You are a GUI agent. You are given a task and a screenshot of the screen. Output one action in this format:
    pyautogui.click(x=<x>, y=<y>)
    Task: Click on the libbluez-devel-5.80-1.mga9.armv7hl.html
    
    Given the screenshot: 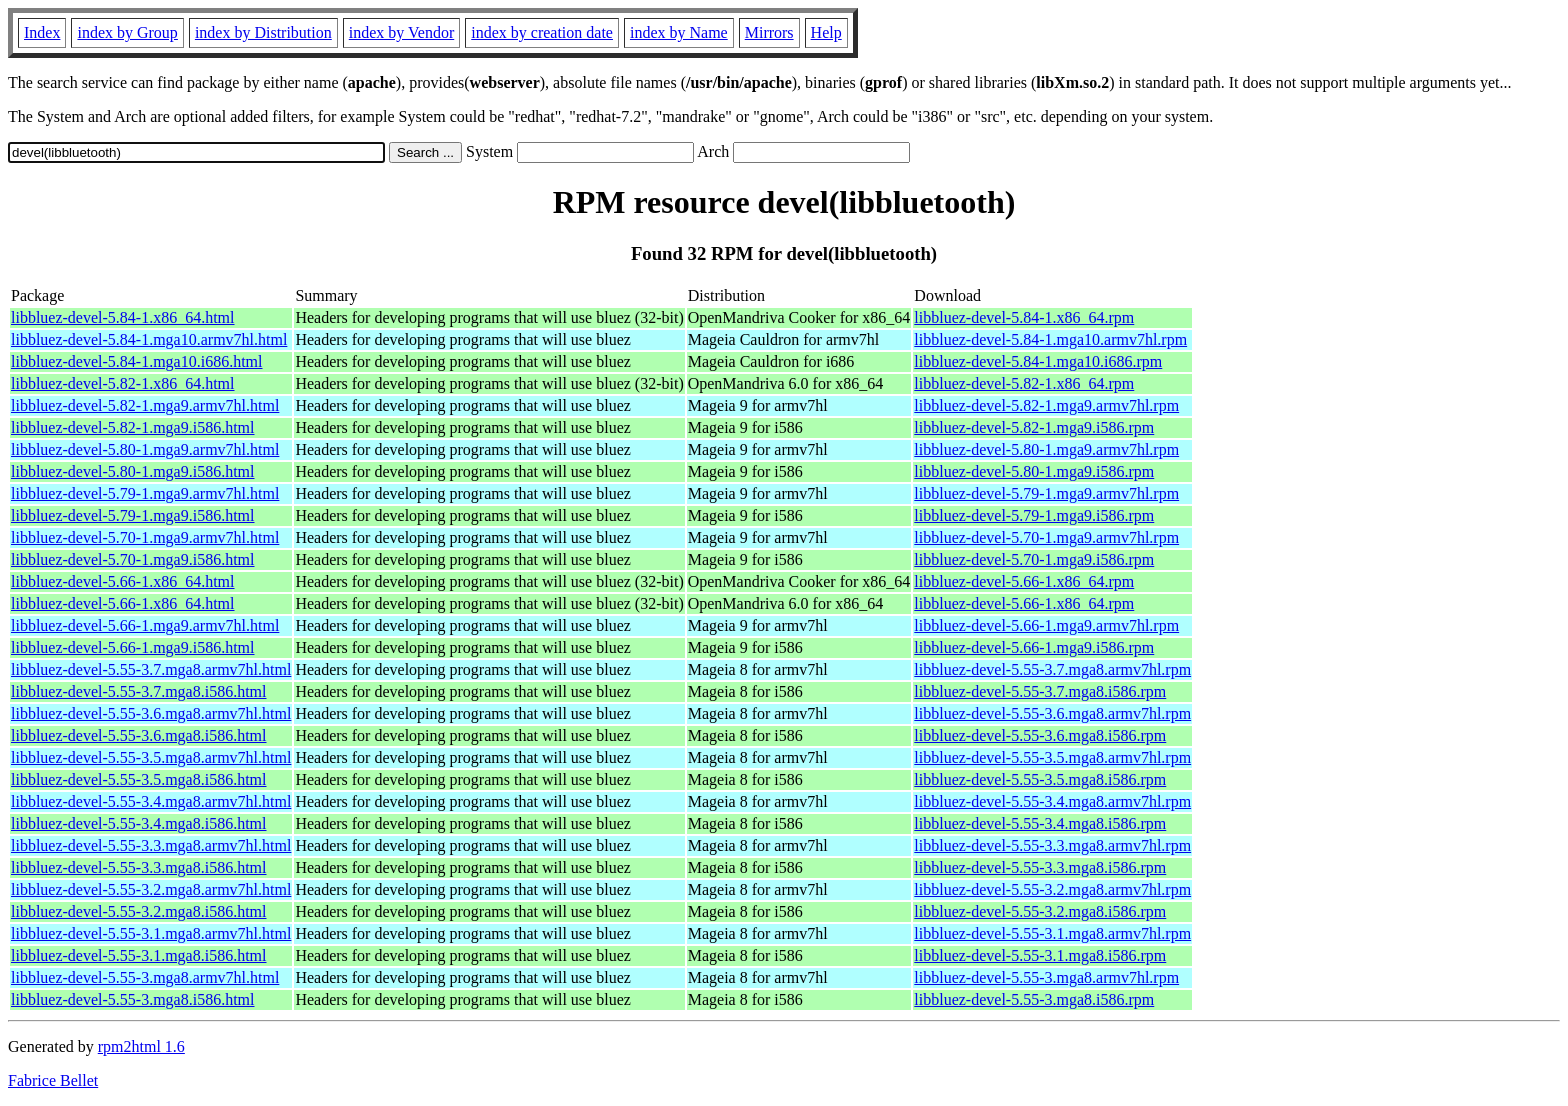 What is the action you would take?
    pyautogui.click(x=145, y=449)
    